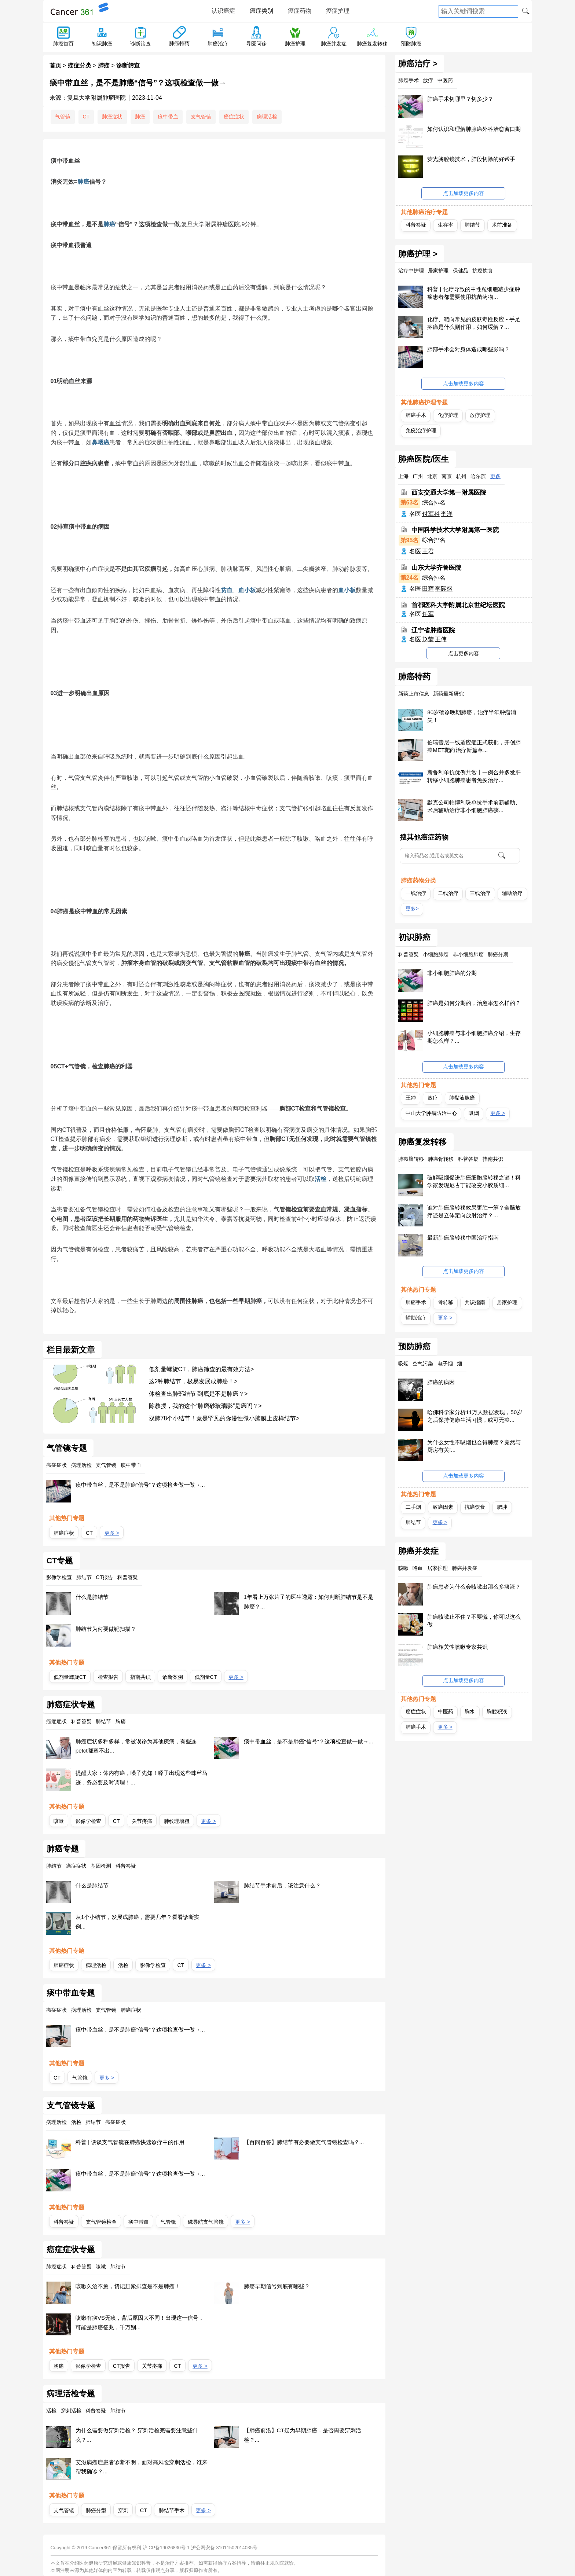  I want to click on 磁导航支气管镜, so click(206, 2222).